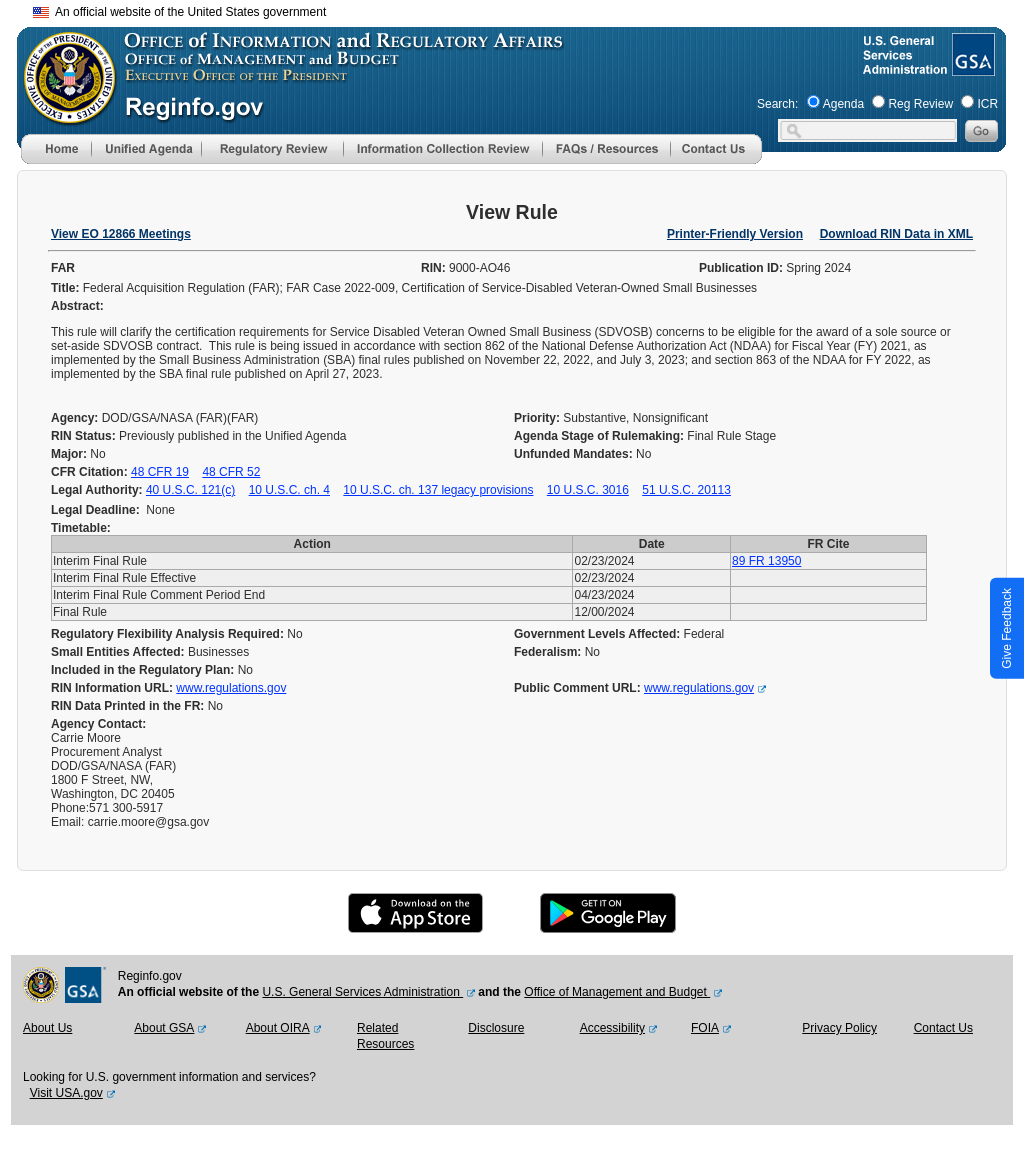 The width and height of the screenshot is (1024, 1155). What do you see at coordinates (588, 490) in the screenshot?
I see `10 U.S.C. 3016` at bounding box center [588, 490].